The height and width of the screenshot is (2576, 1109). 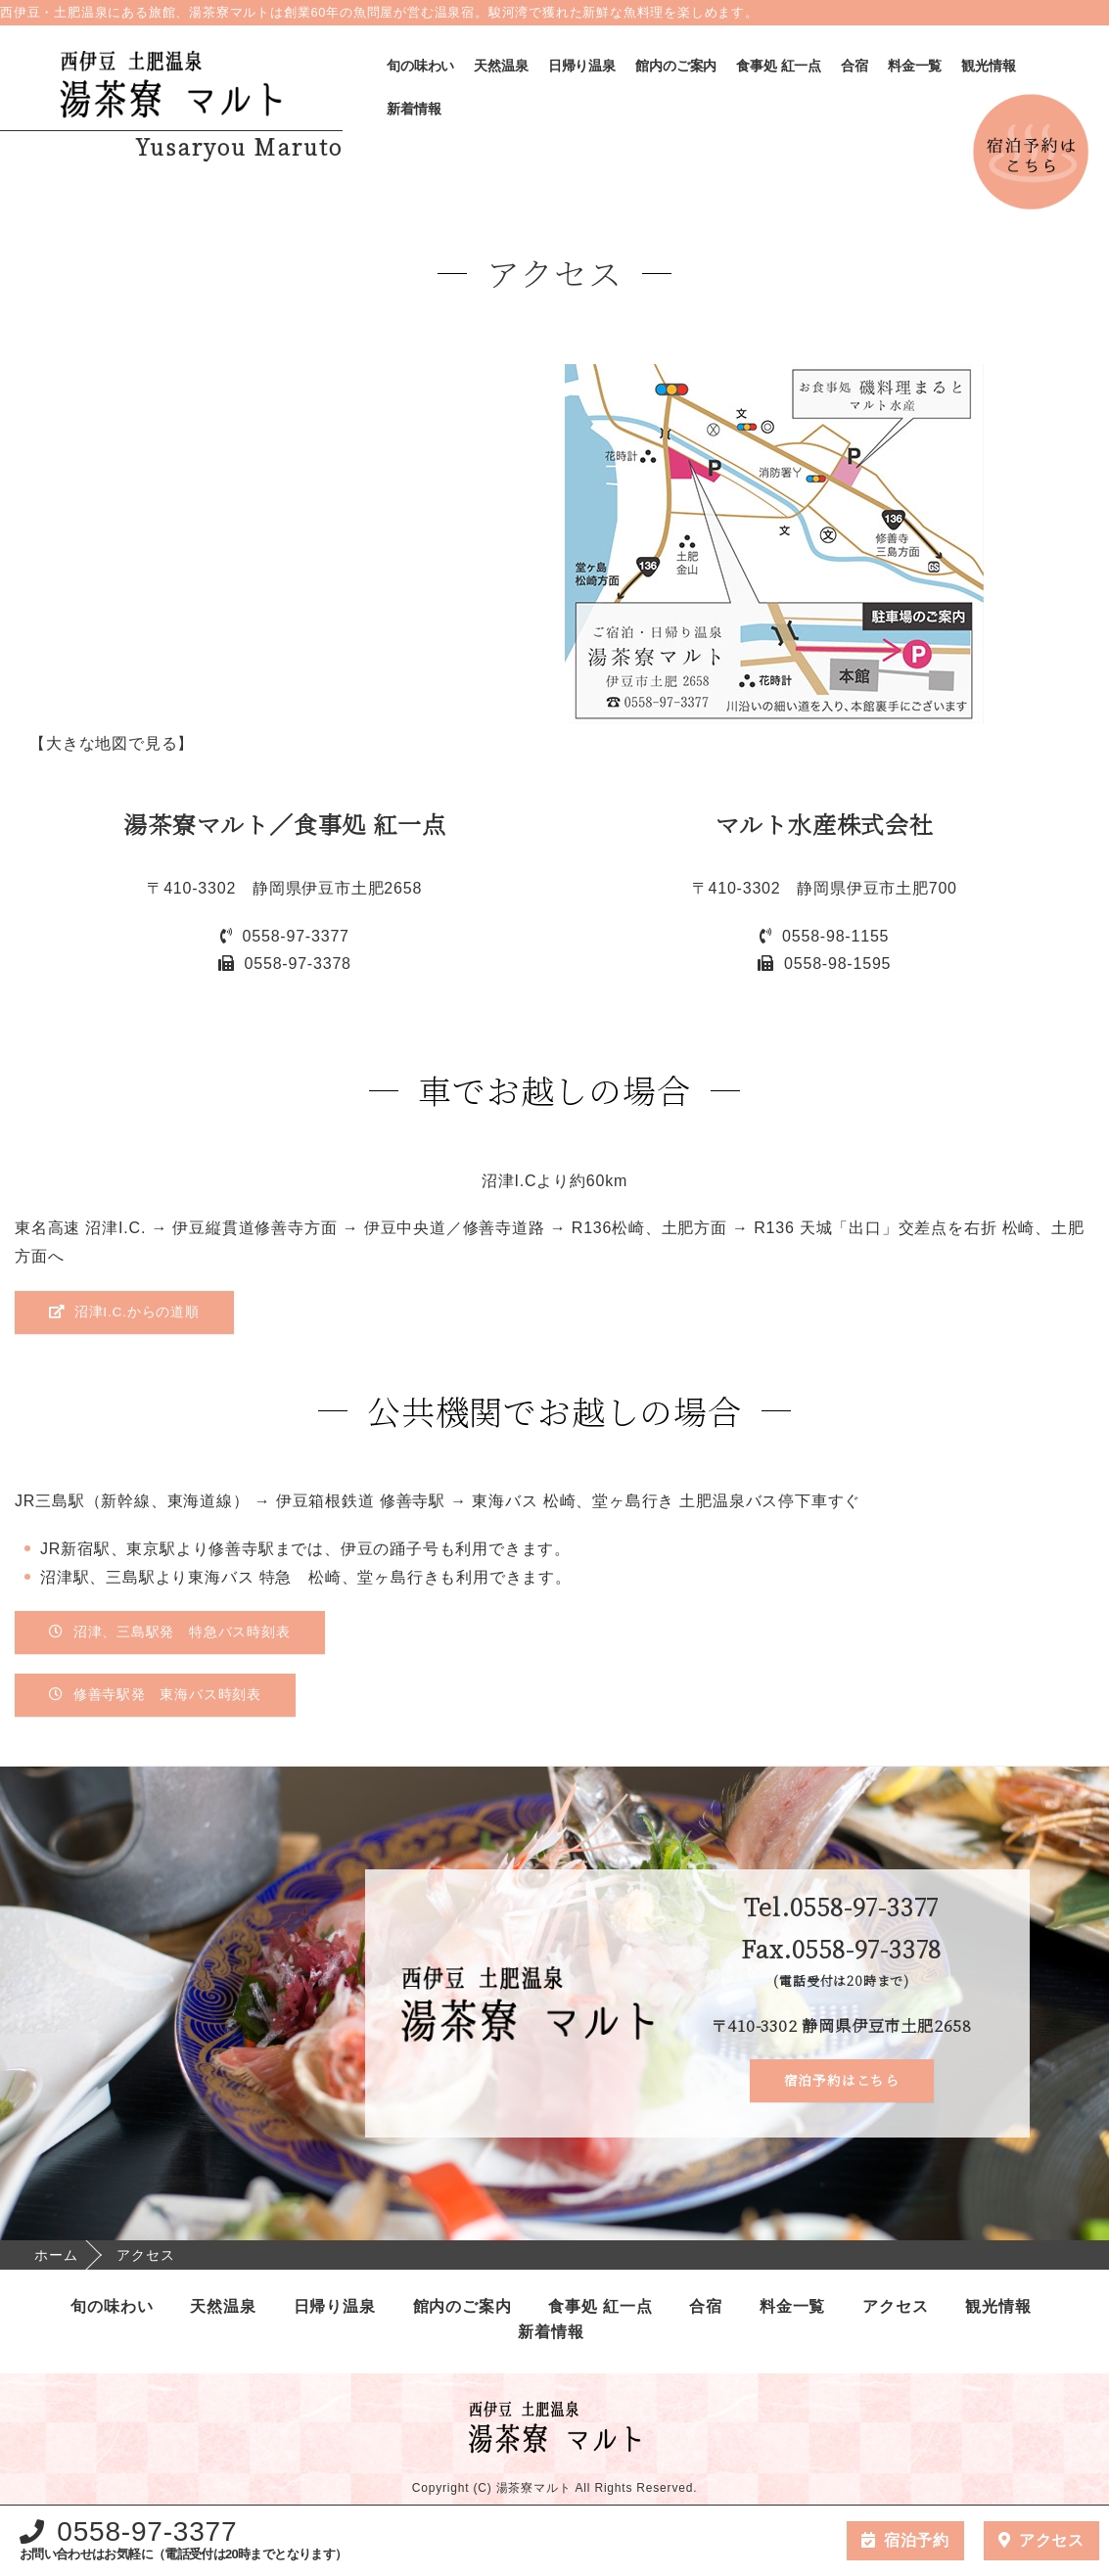 I want to click on 修善寺駅発 東海バス時刻表, so click(x=155, y=1696).